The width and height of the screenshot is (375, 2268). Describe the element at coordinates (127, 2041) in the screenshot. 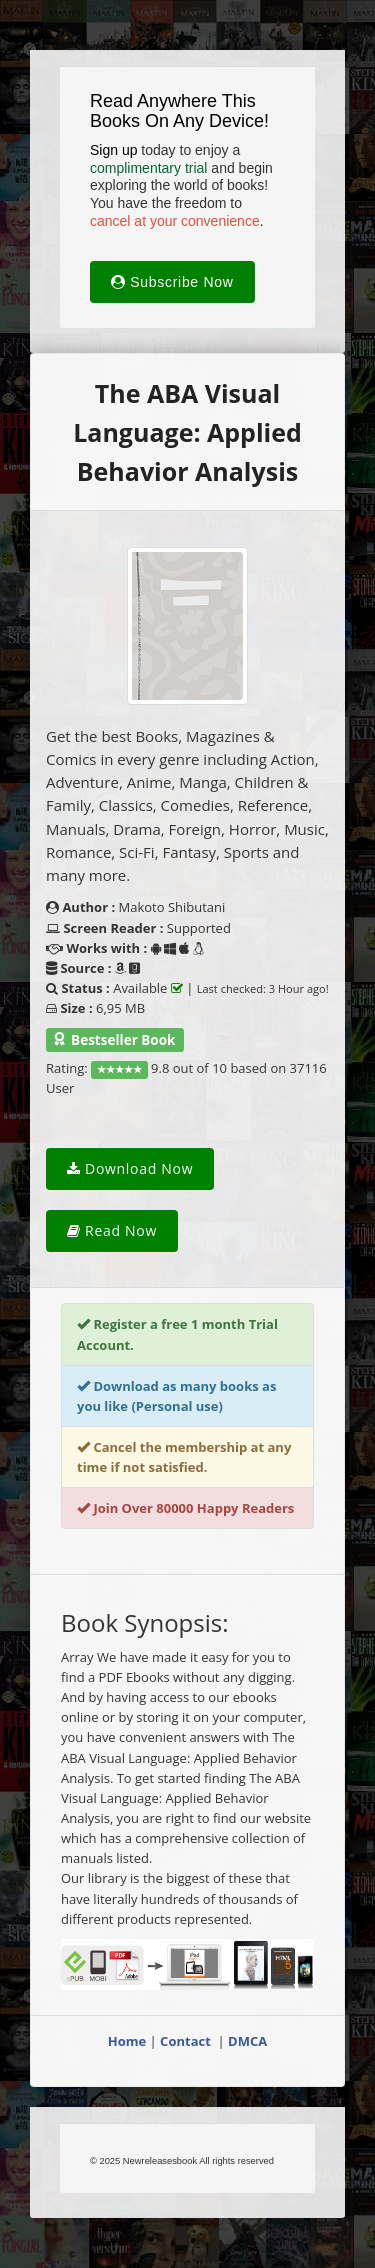

I see `Home` at that location.